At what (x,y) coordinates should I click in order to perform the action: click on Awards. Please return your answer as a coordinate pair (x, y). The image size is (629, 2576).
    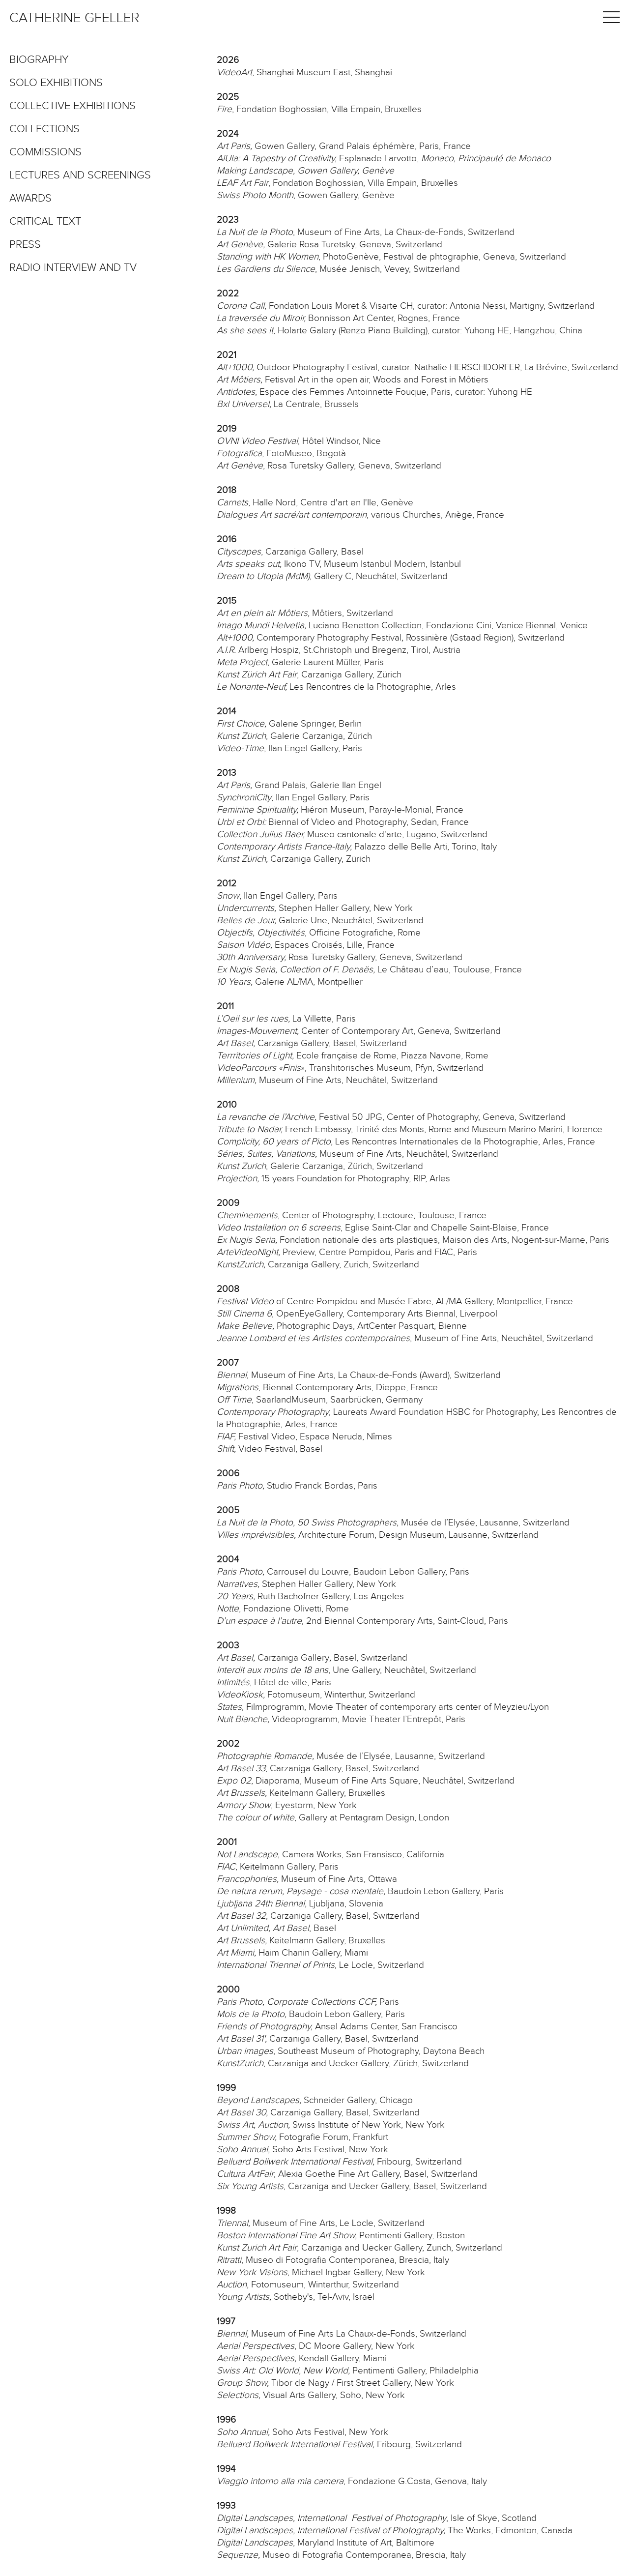
    Looking at the image, I should click on (30, 199).